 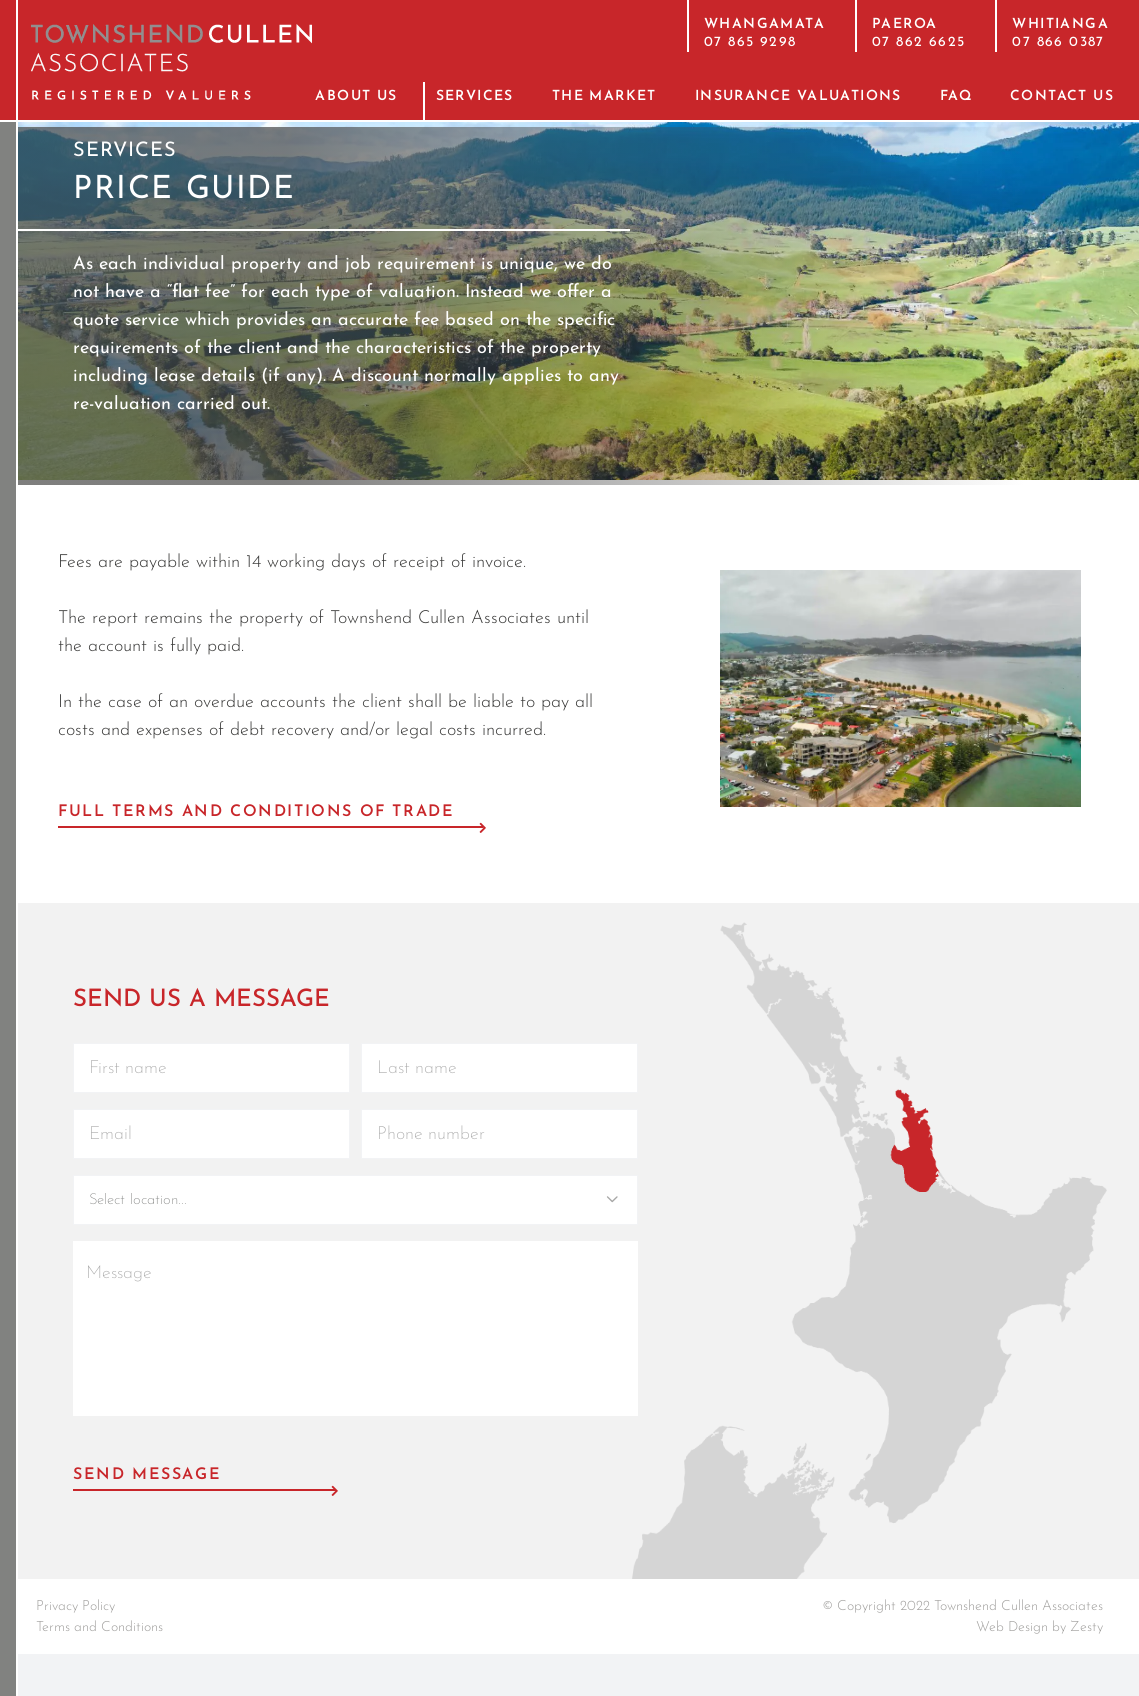 I want to click on Privacy Policy, so click(x=75, y=1606).